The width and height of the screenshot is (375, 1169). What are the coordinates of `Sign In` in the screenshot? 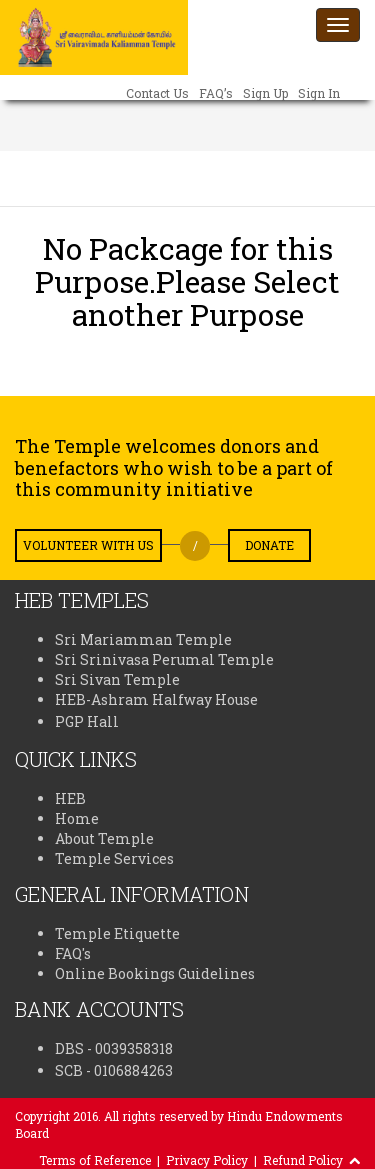 It's located at (319, 93).